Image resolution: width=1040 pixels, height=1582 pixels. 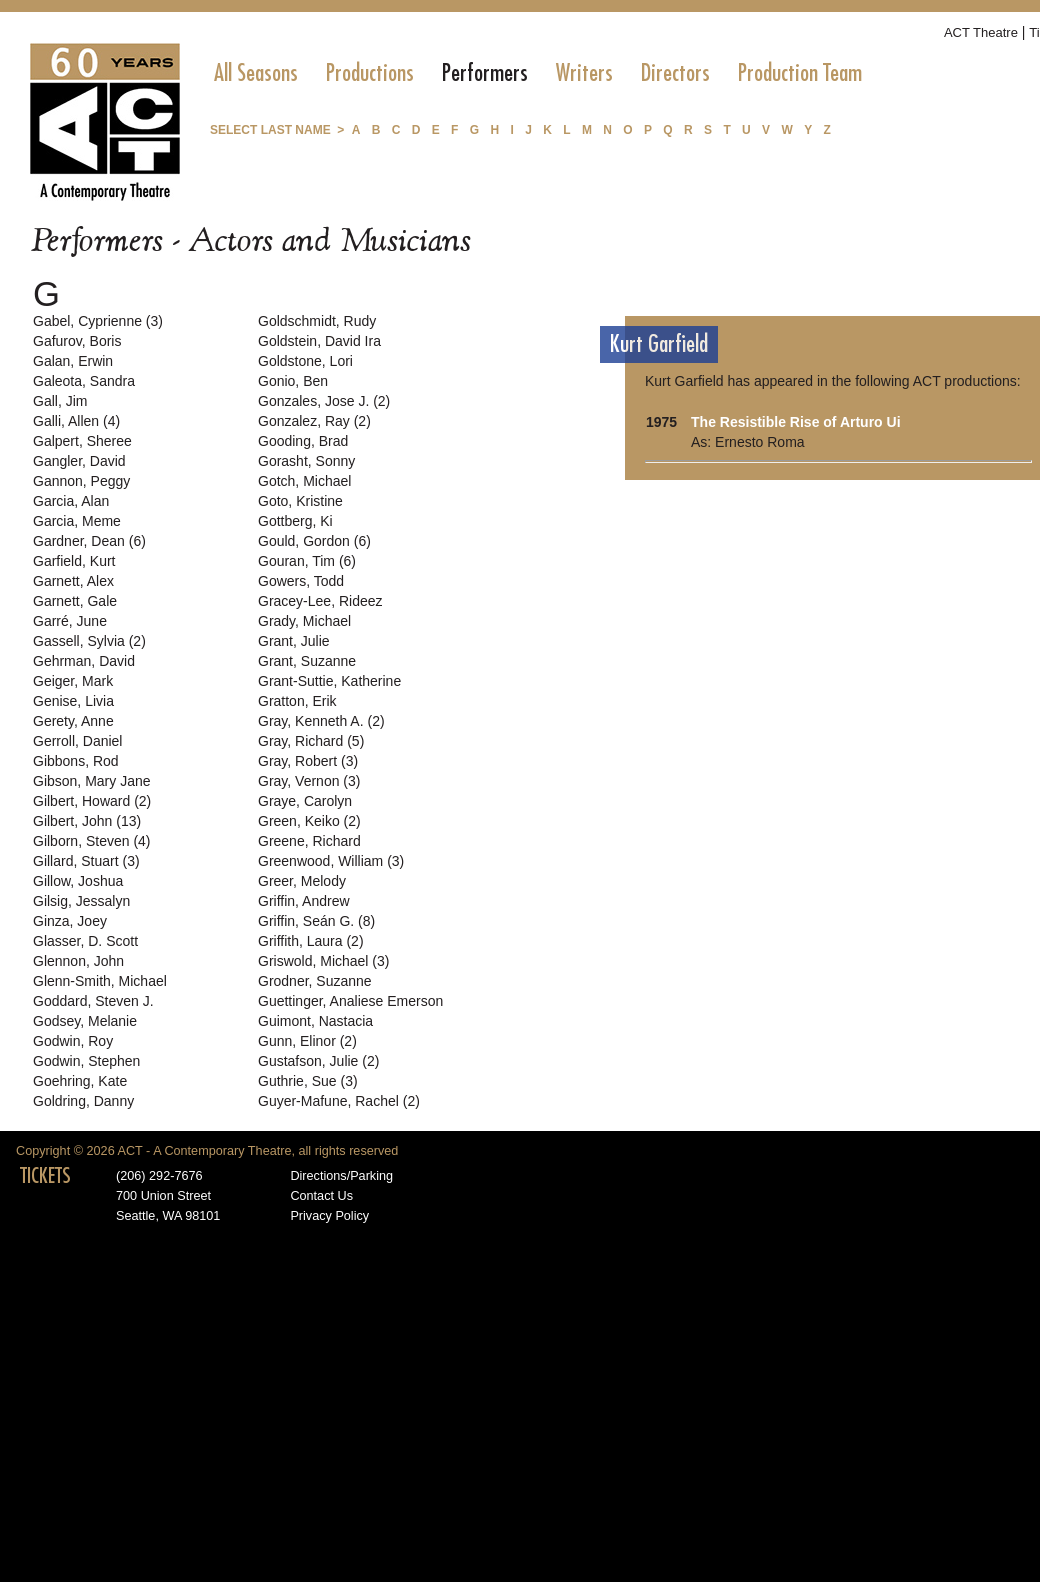 What do you see at coordinates (329, 681) in the screenshot?
I see `Grant-Suttie, Katherine` at bounding box center [329, 681].